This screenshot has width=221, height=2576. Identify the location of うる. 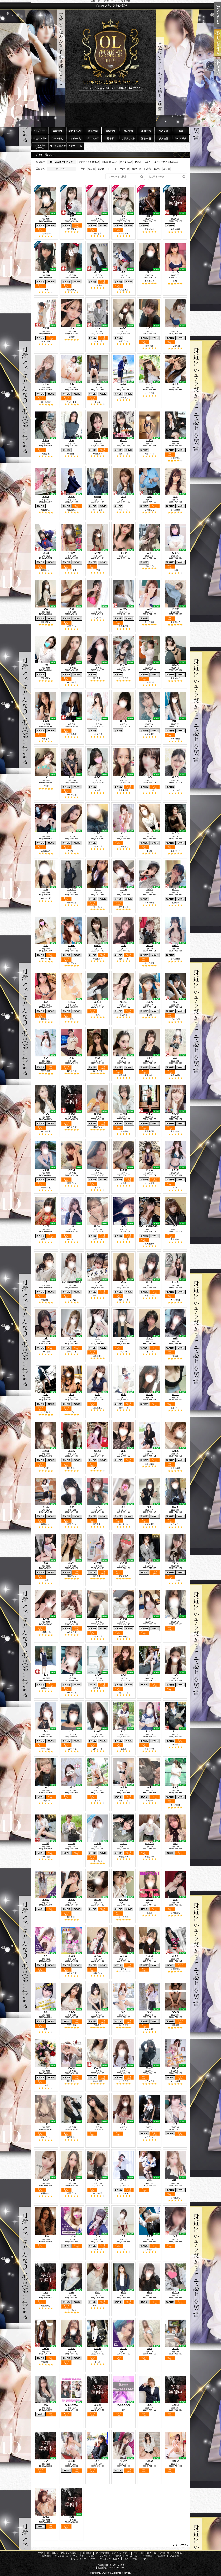
(149, 1506).